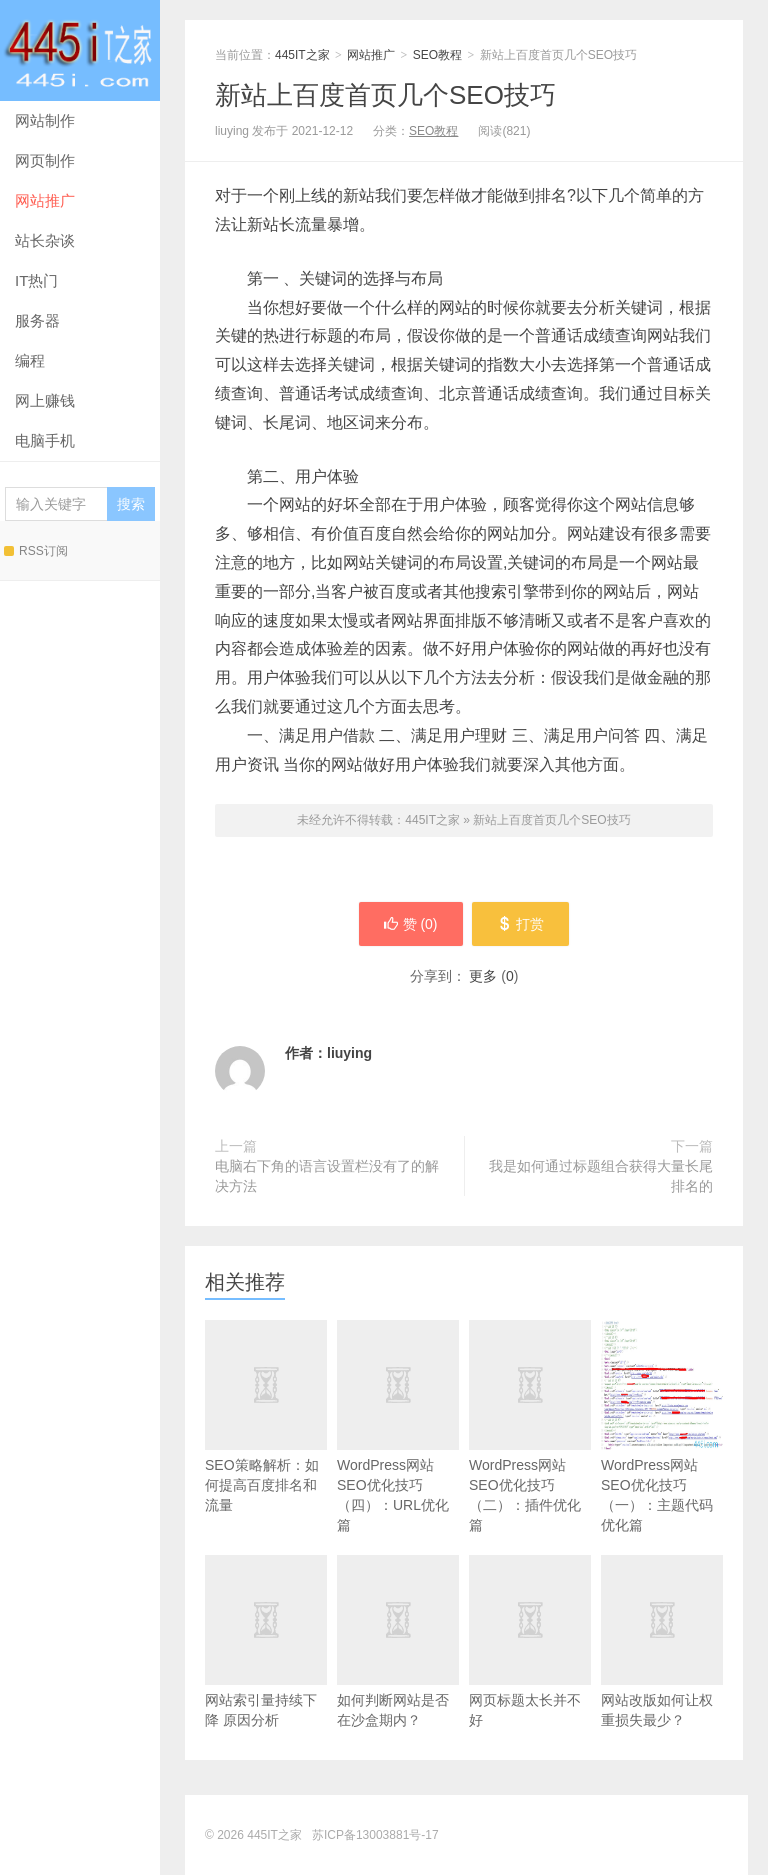  What do you see at coordinates (45, 400) in the screenshot?
I see `网上赚钱` at bounding box center [45, 400].